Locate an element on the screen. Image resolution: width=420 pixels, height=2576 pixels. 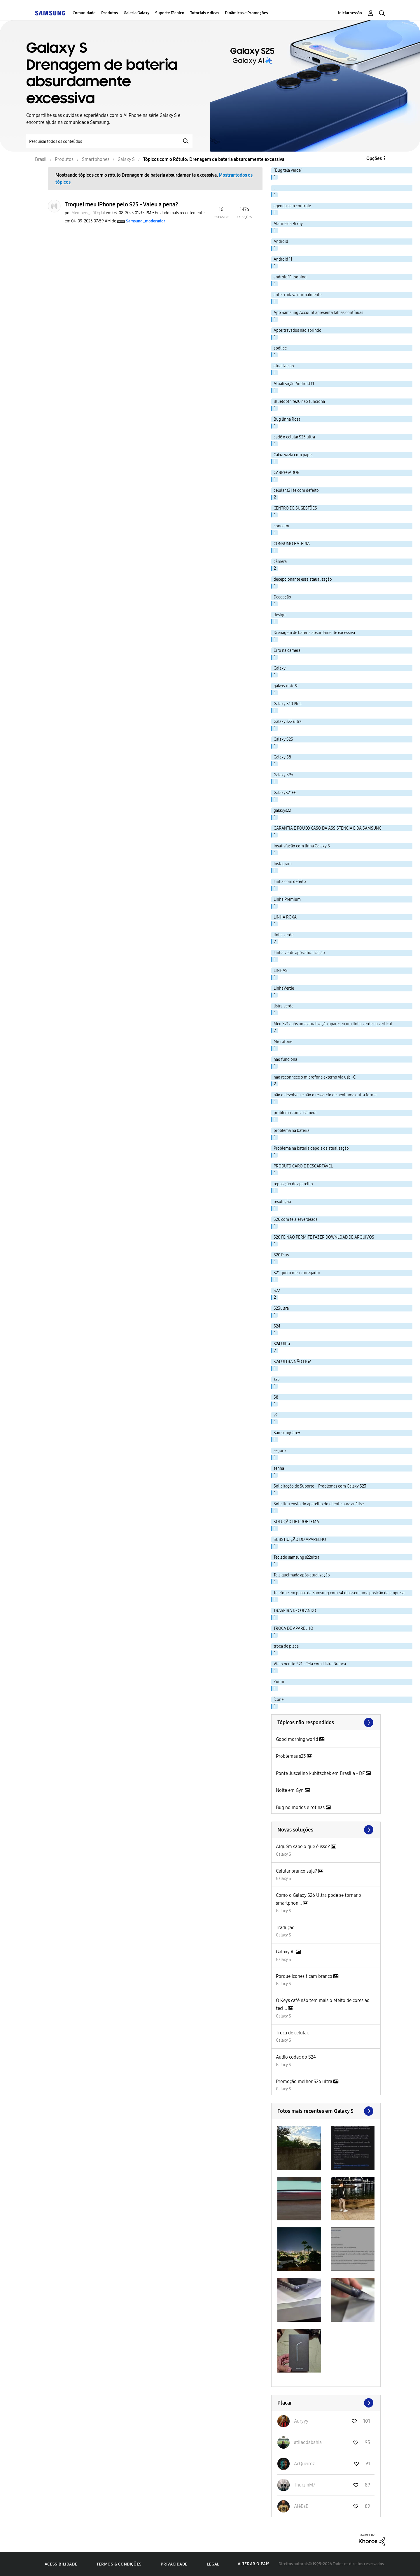
atualizacao [Filtrar tópicos com rótulo: atualizacao] is located at coordinates (284, 366).